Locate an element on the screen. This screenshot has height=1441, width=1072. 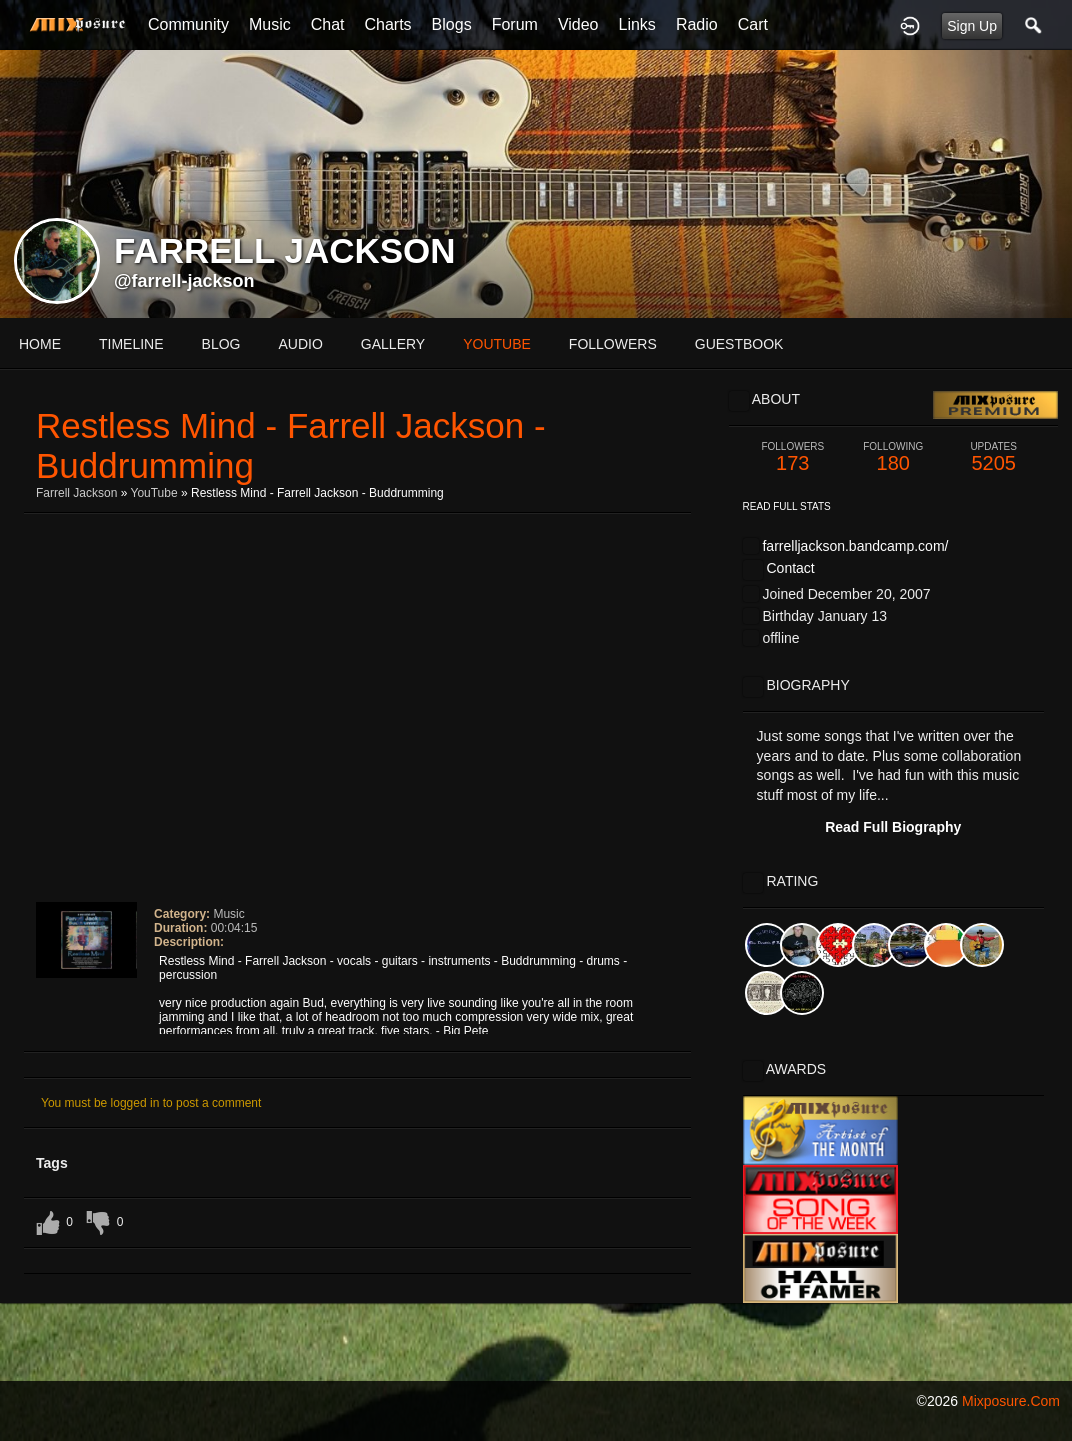
Community is located at coordinates (188, 24).